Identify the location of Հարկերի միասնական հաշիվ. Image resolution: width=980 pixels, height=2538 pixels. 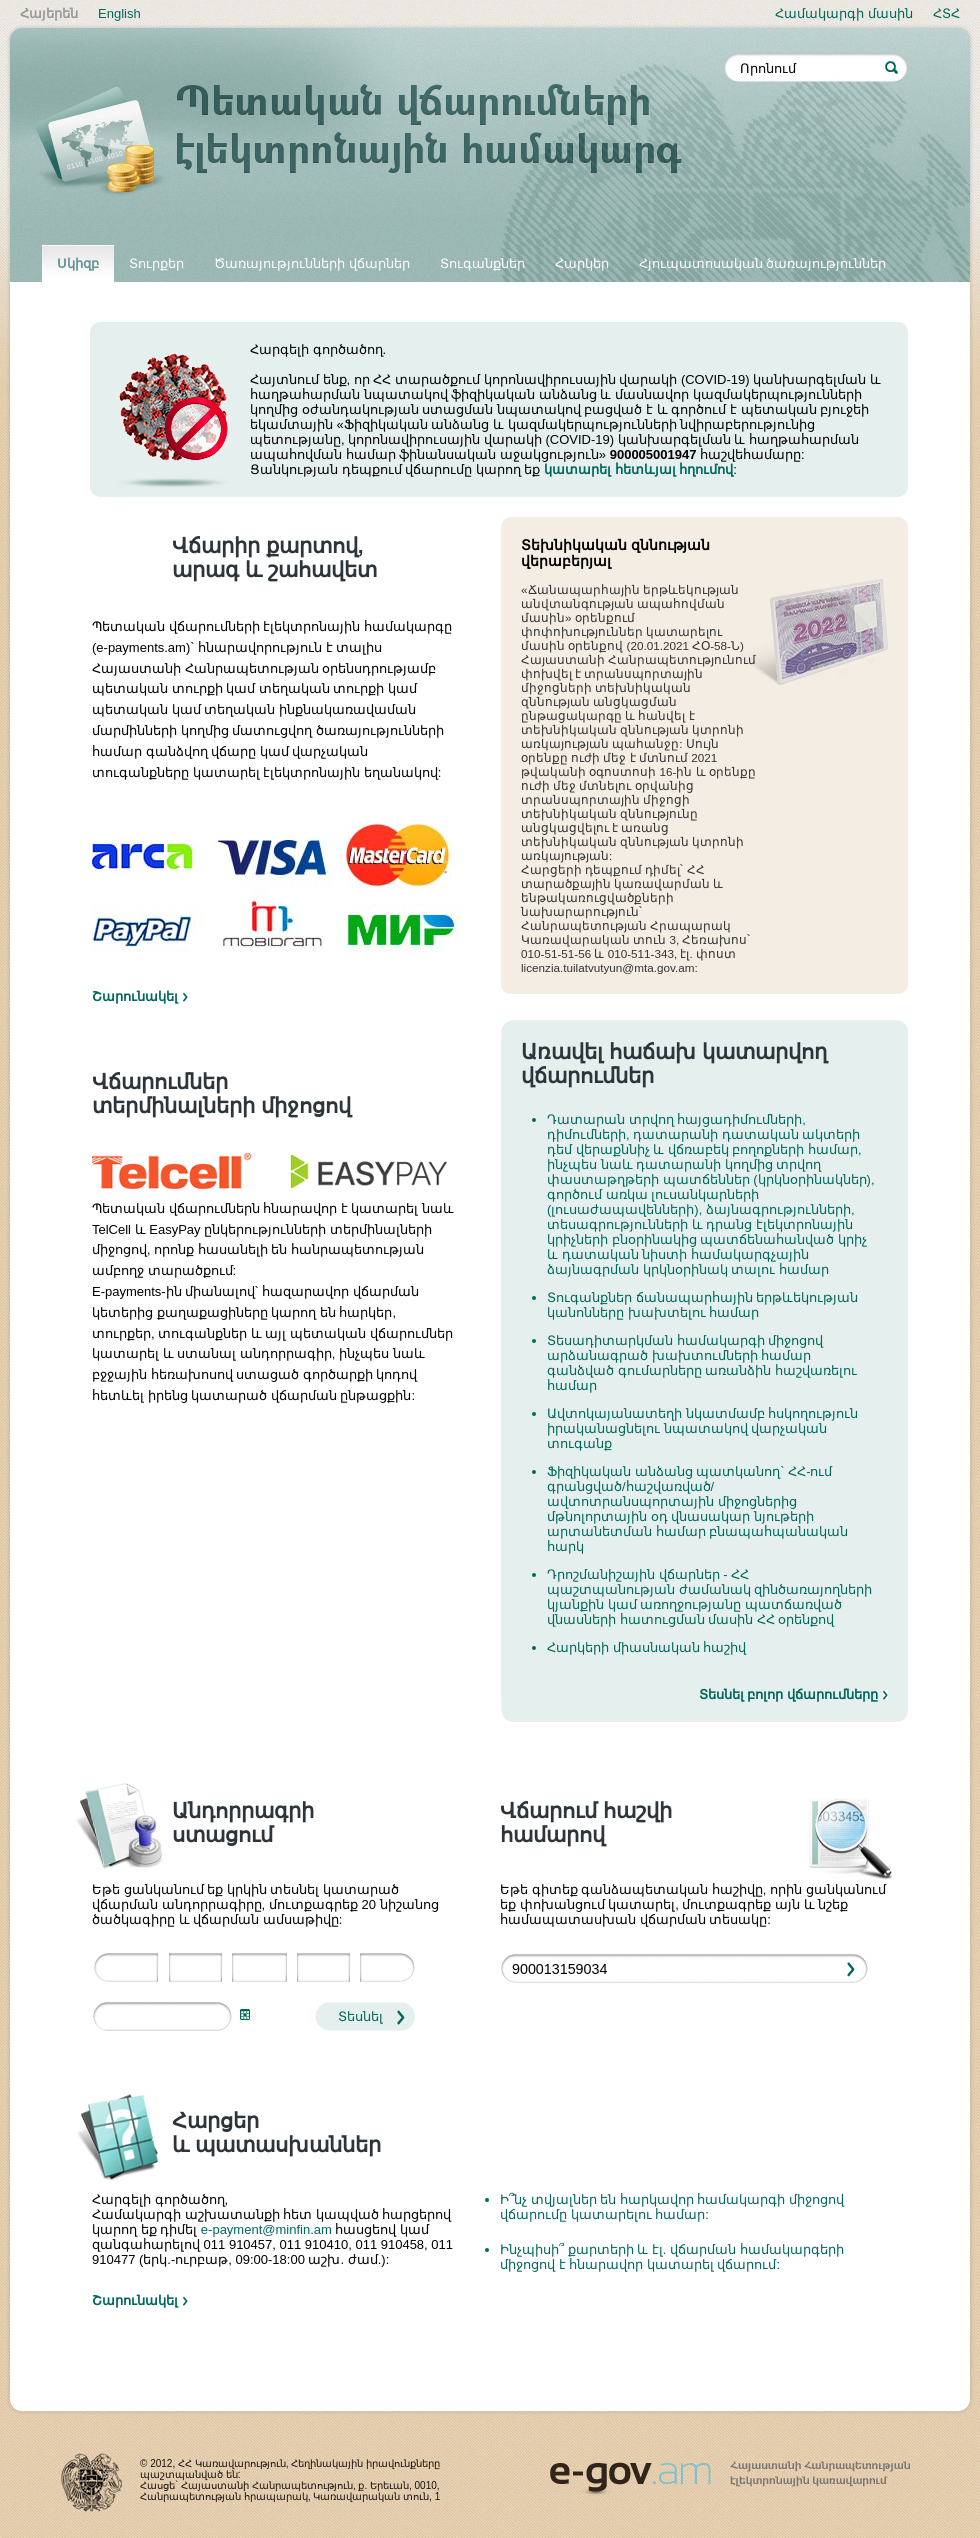
(646, 1647).